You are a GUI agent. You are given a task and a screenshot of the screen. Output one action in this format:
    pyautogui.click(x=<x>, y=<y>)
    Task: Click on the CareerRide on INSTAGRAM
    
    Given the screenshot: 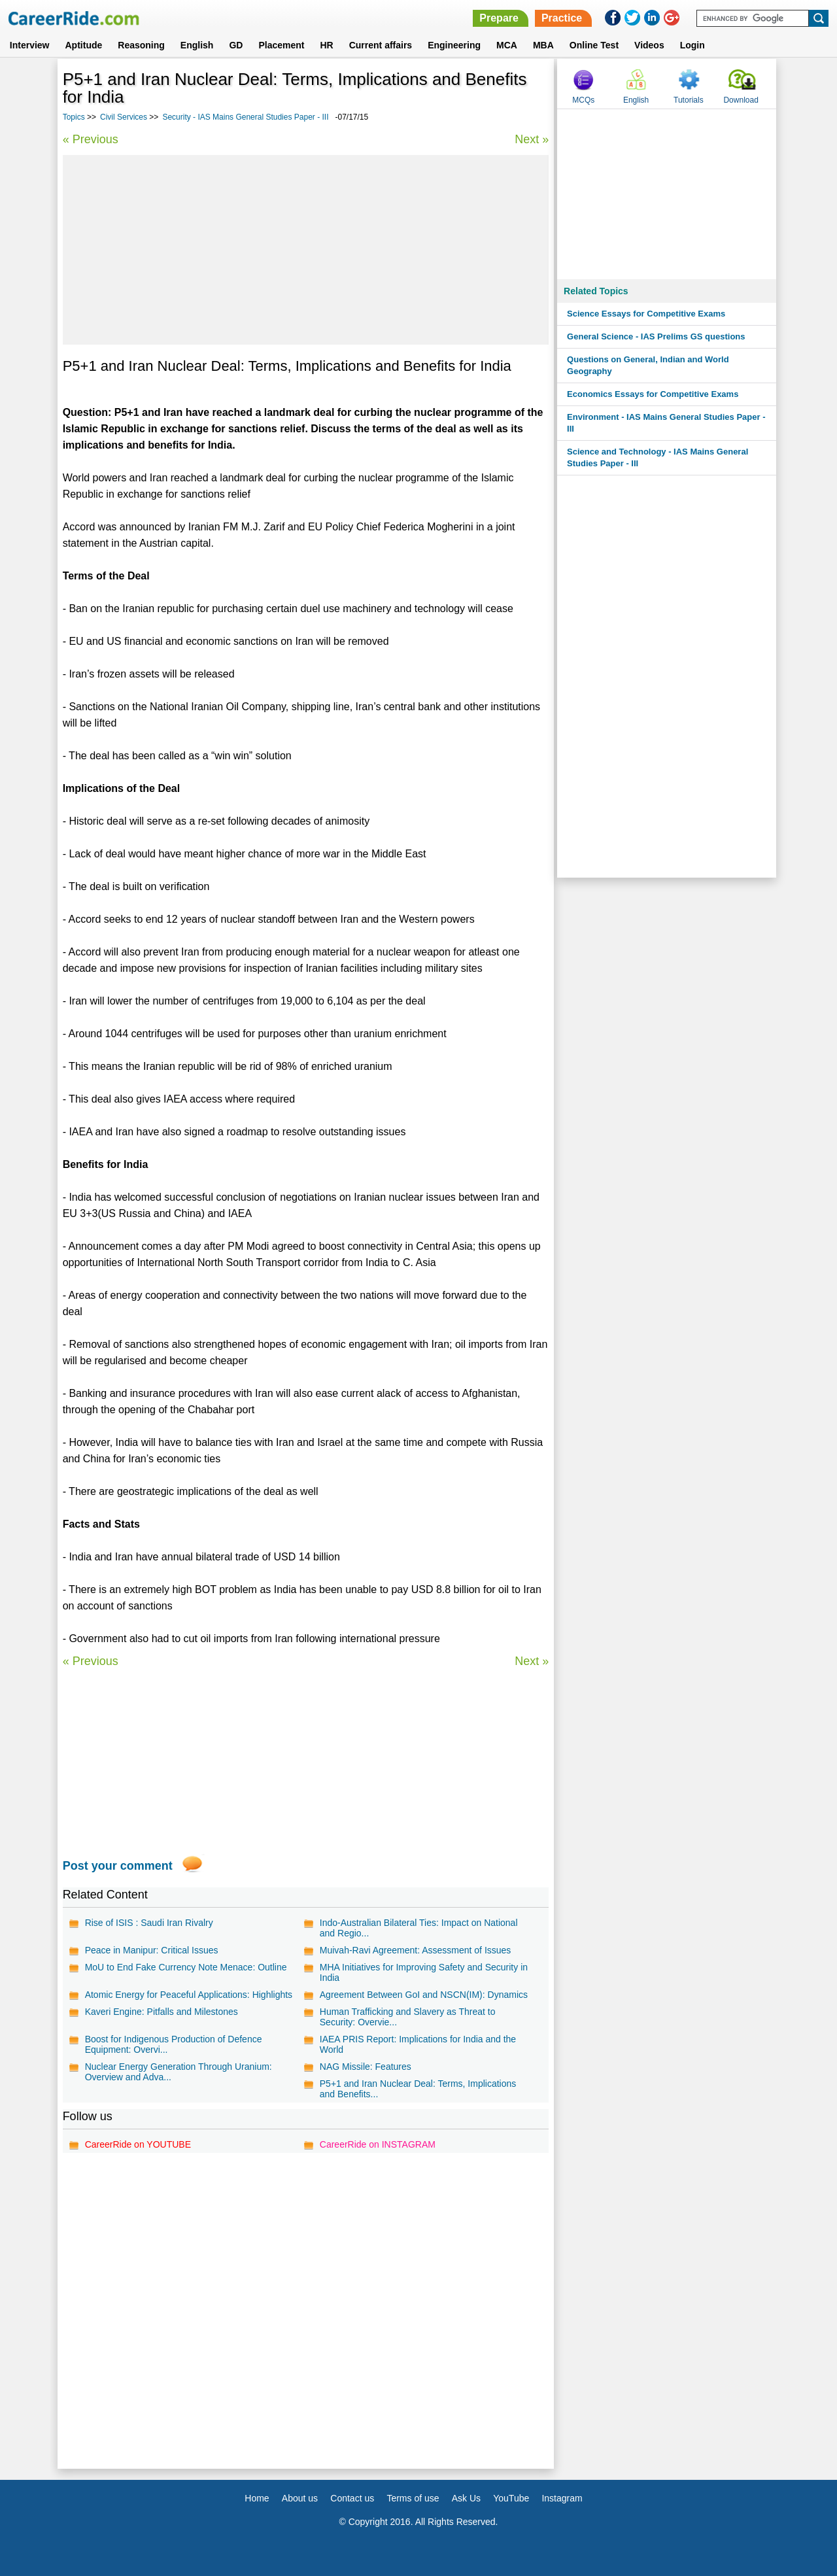 What is the action you would take?
    pyautogui.click(x=378, y=2144)
    